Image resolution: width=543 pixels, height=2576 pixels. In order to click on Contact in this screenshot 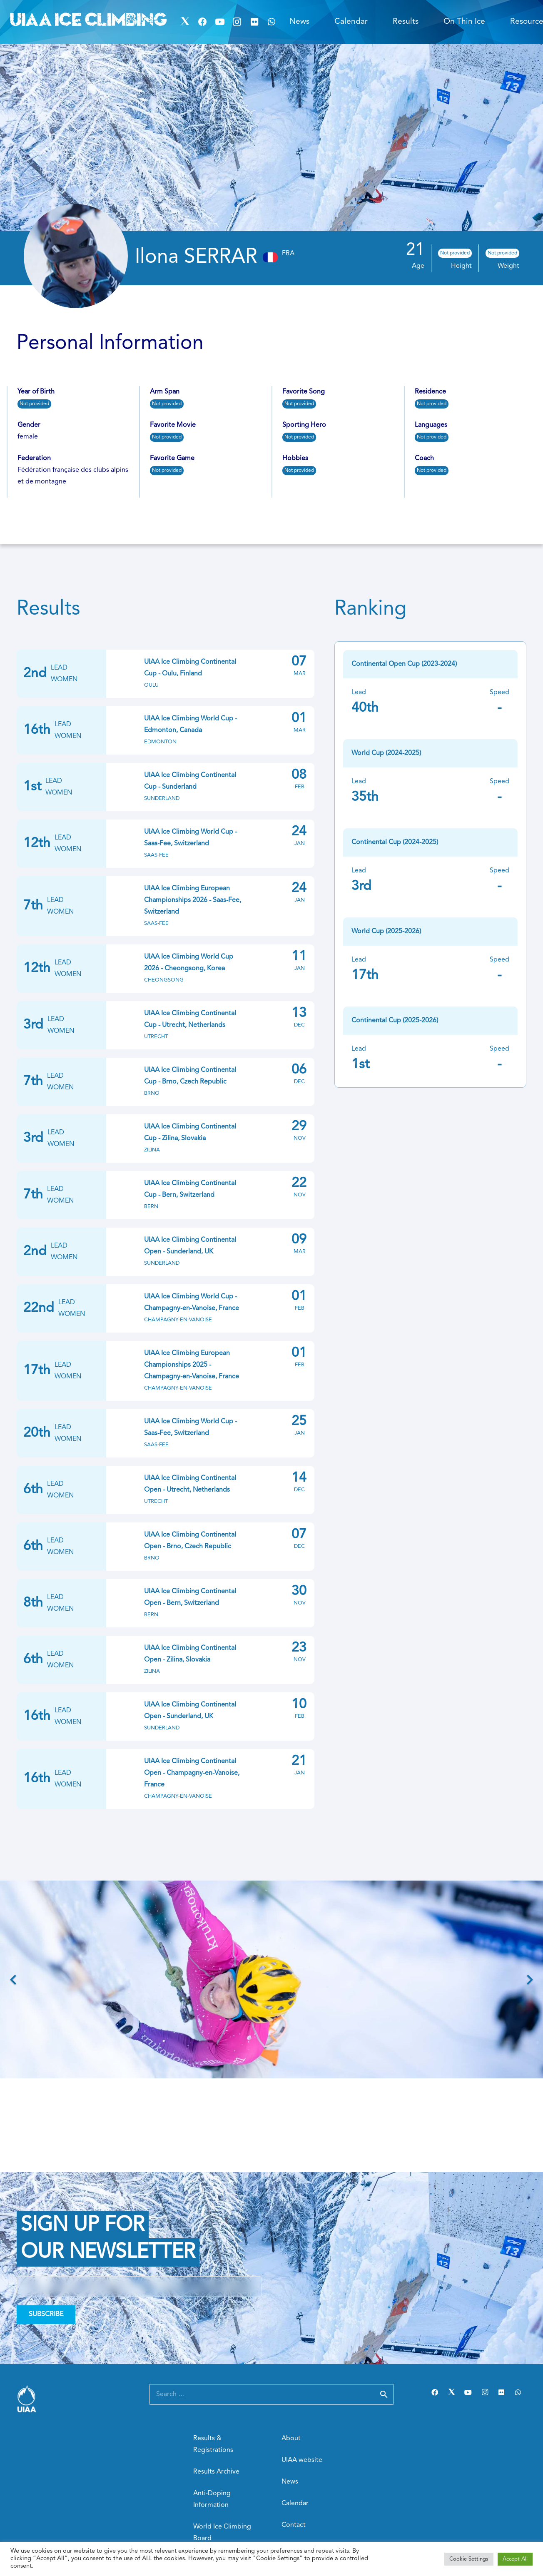, I will do `click(293, 2525)`.